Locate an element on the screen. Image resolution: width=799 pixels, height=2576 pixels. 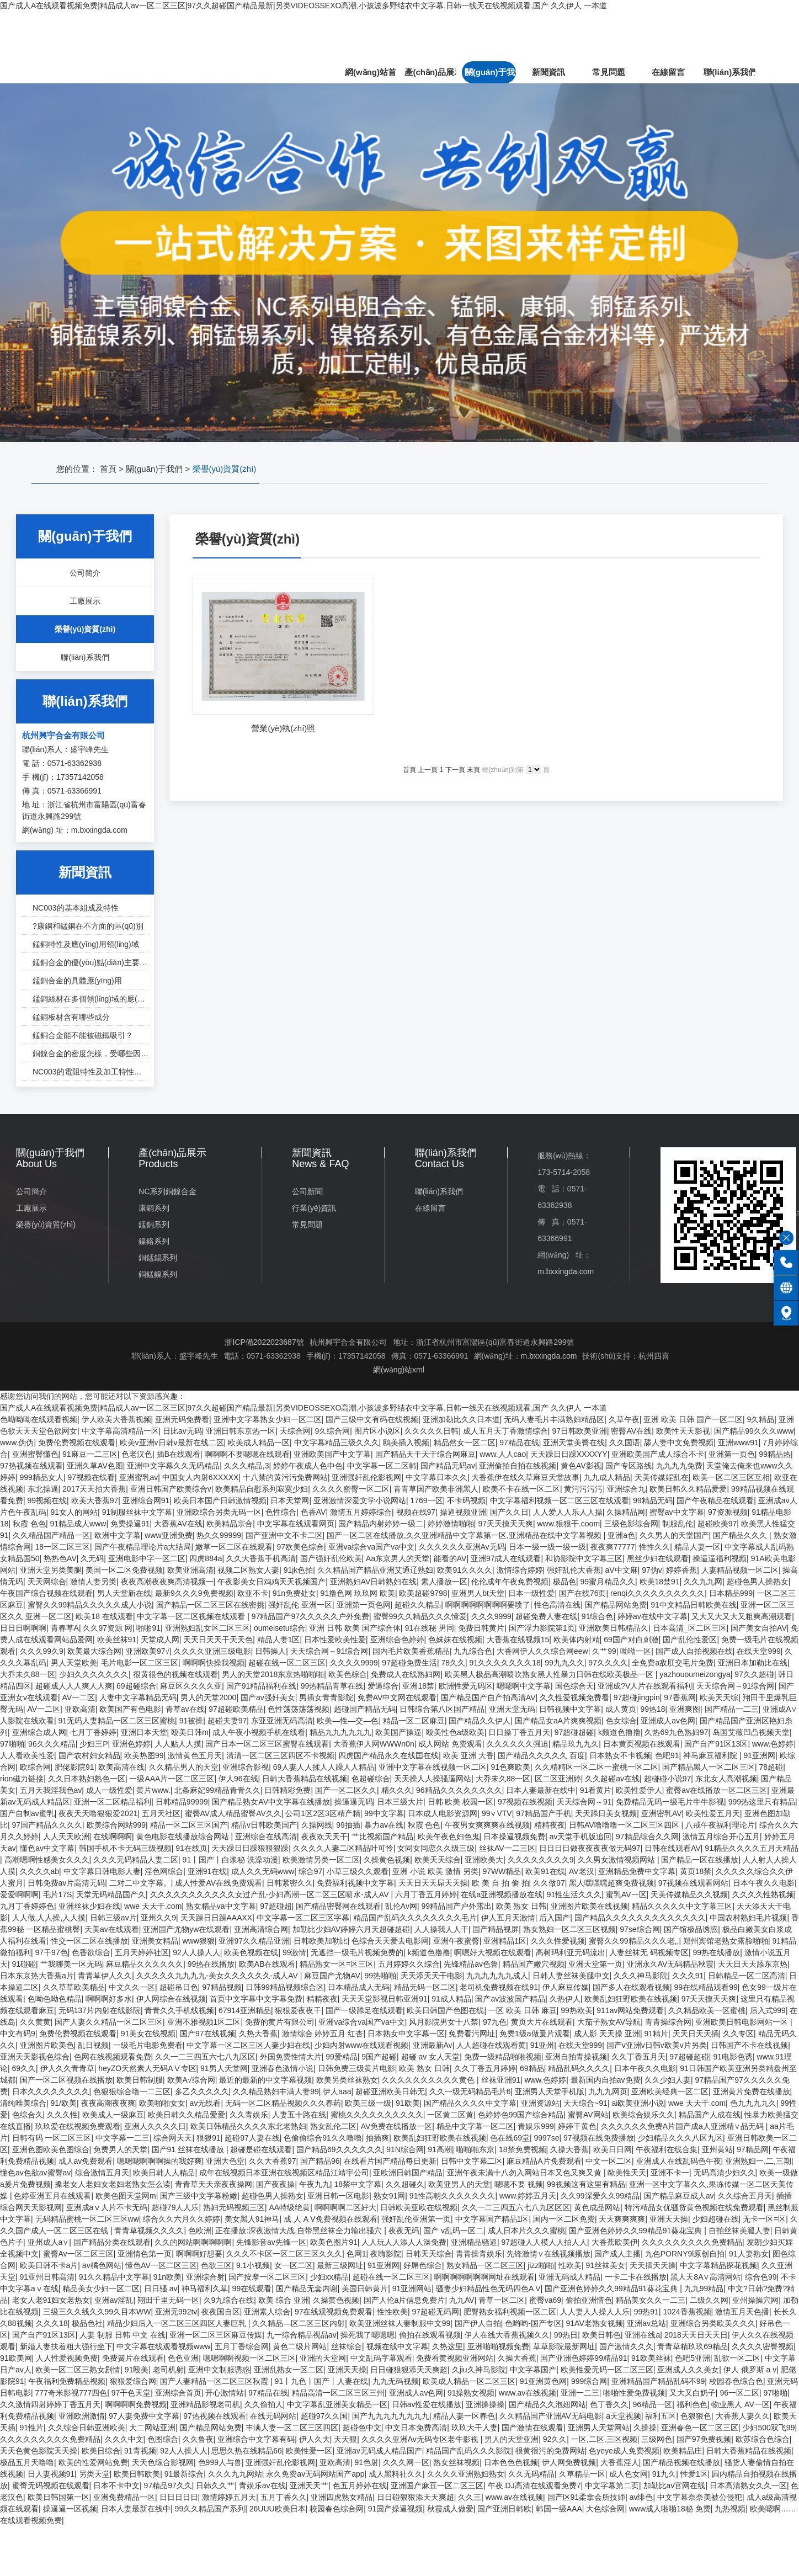
精品久久久久久中文字幕三区 is located at coordinates (682, 1906).